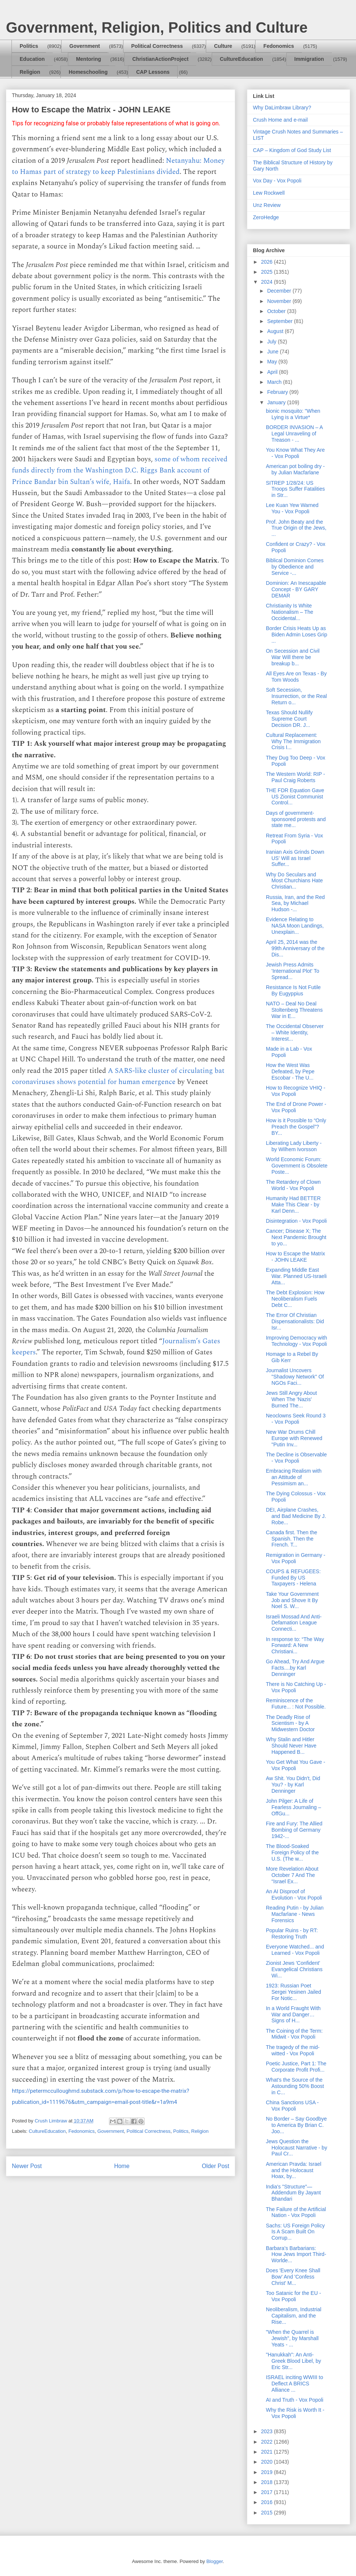 This screenshot has width=356, height=2576. I want to click on August, so click(275, 331).